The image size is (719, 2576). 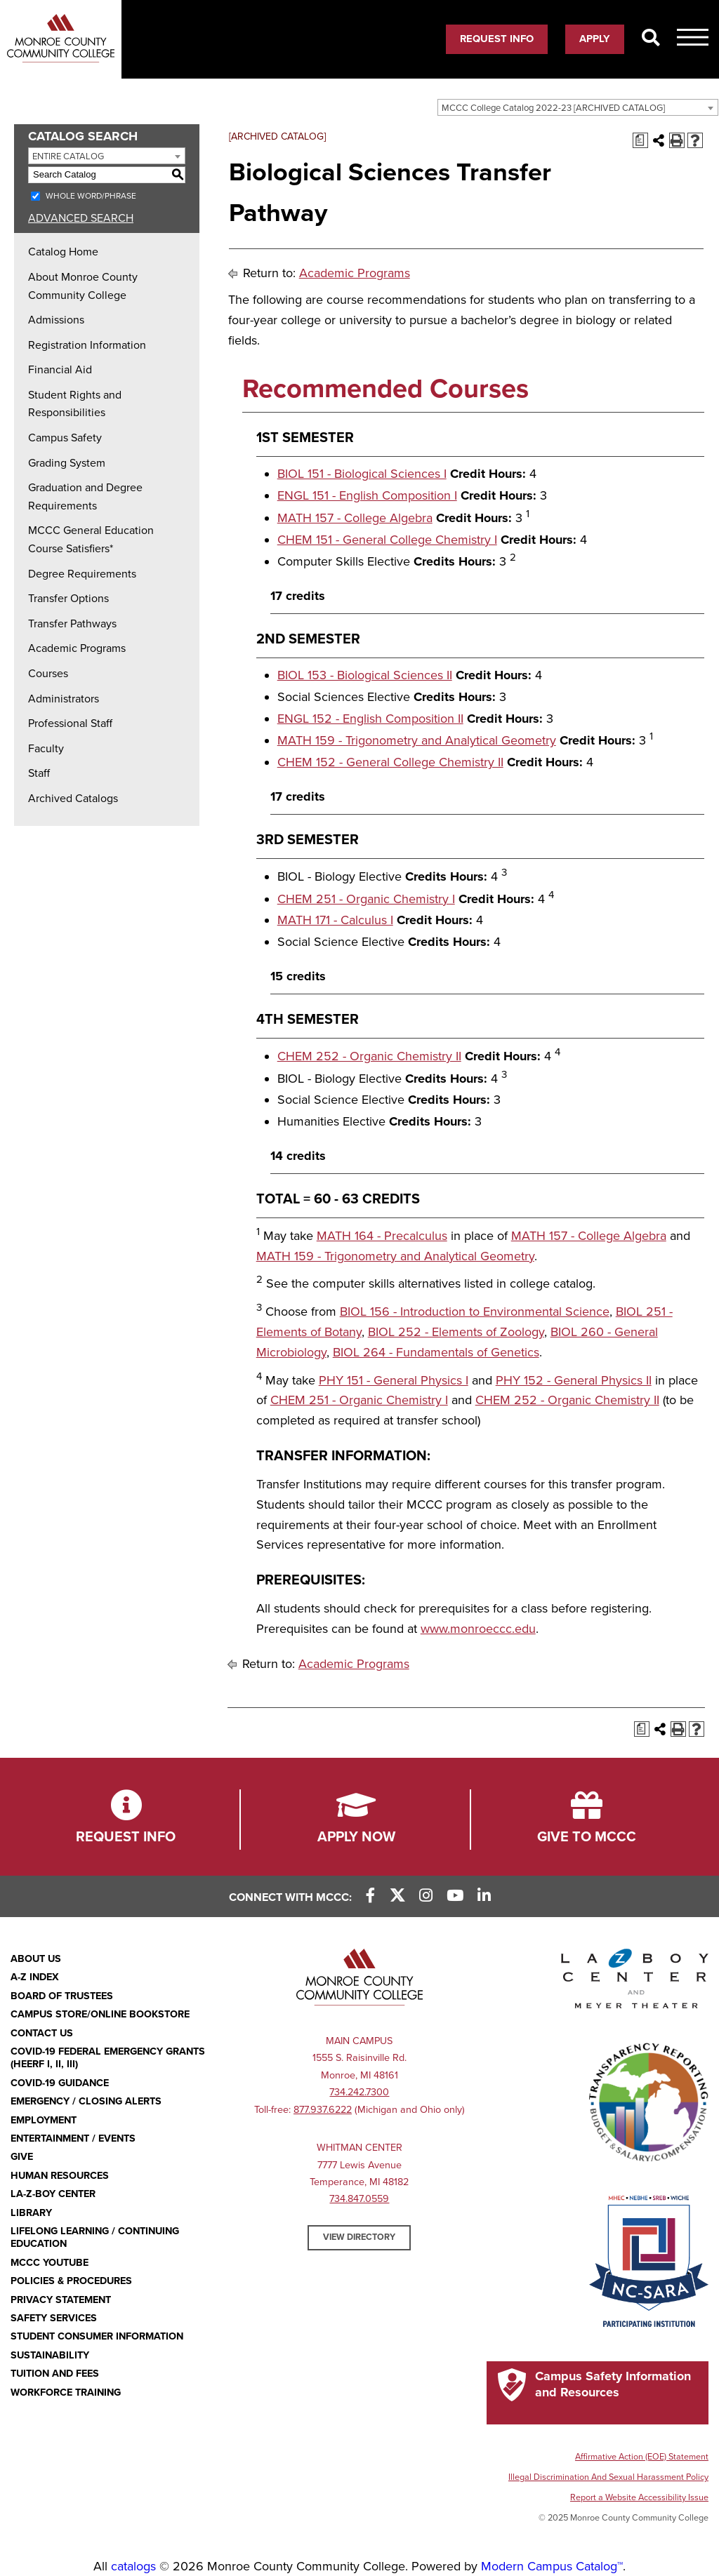 I want to click on PHY 151 - General Physics I [View course details for PHY 151 - General Physics I], so click(x=393, y=1380).